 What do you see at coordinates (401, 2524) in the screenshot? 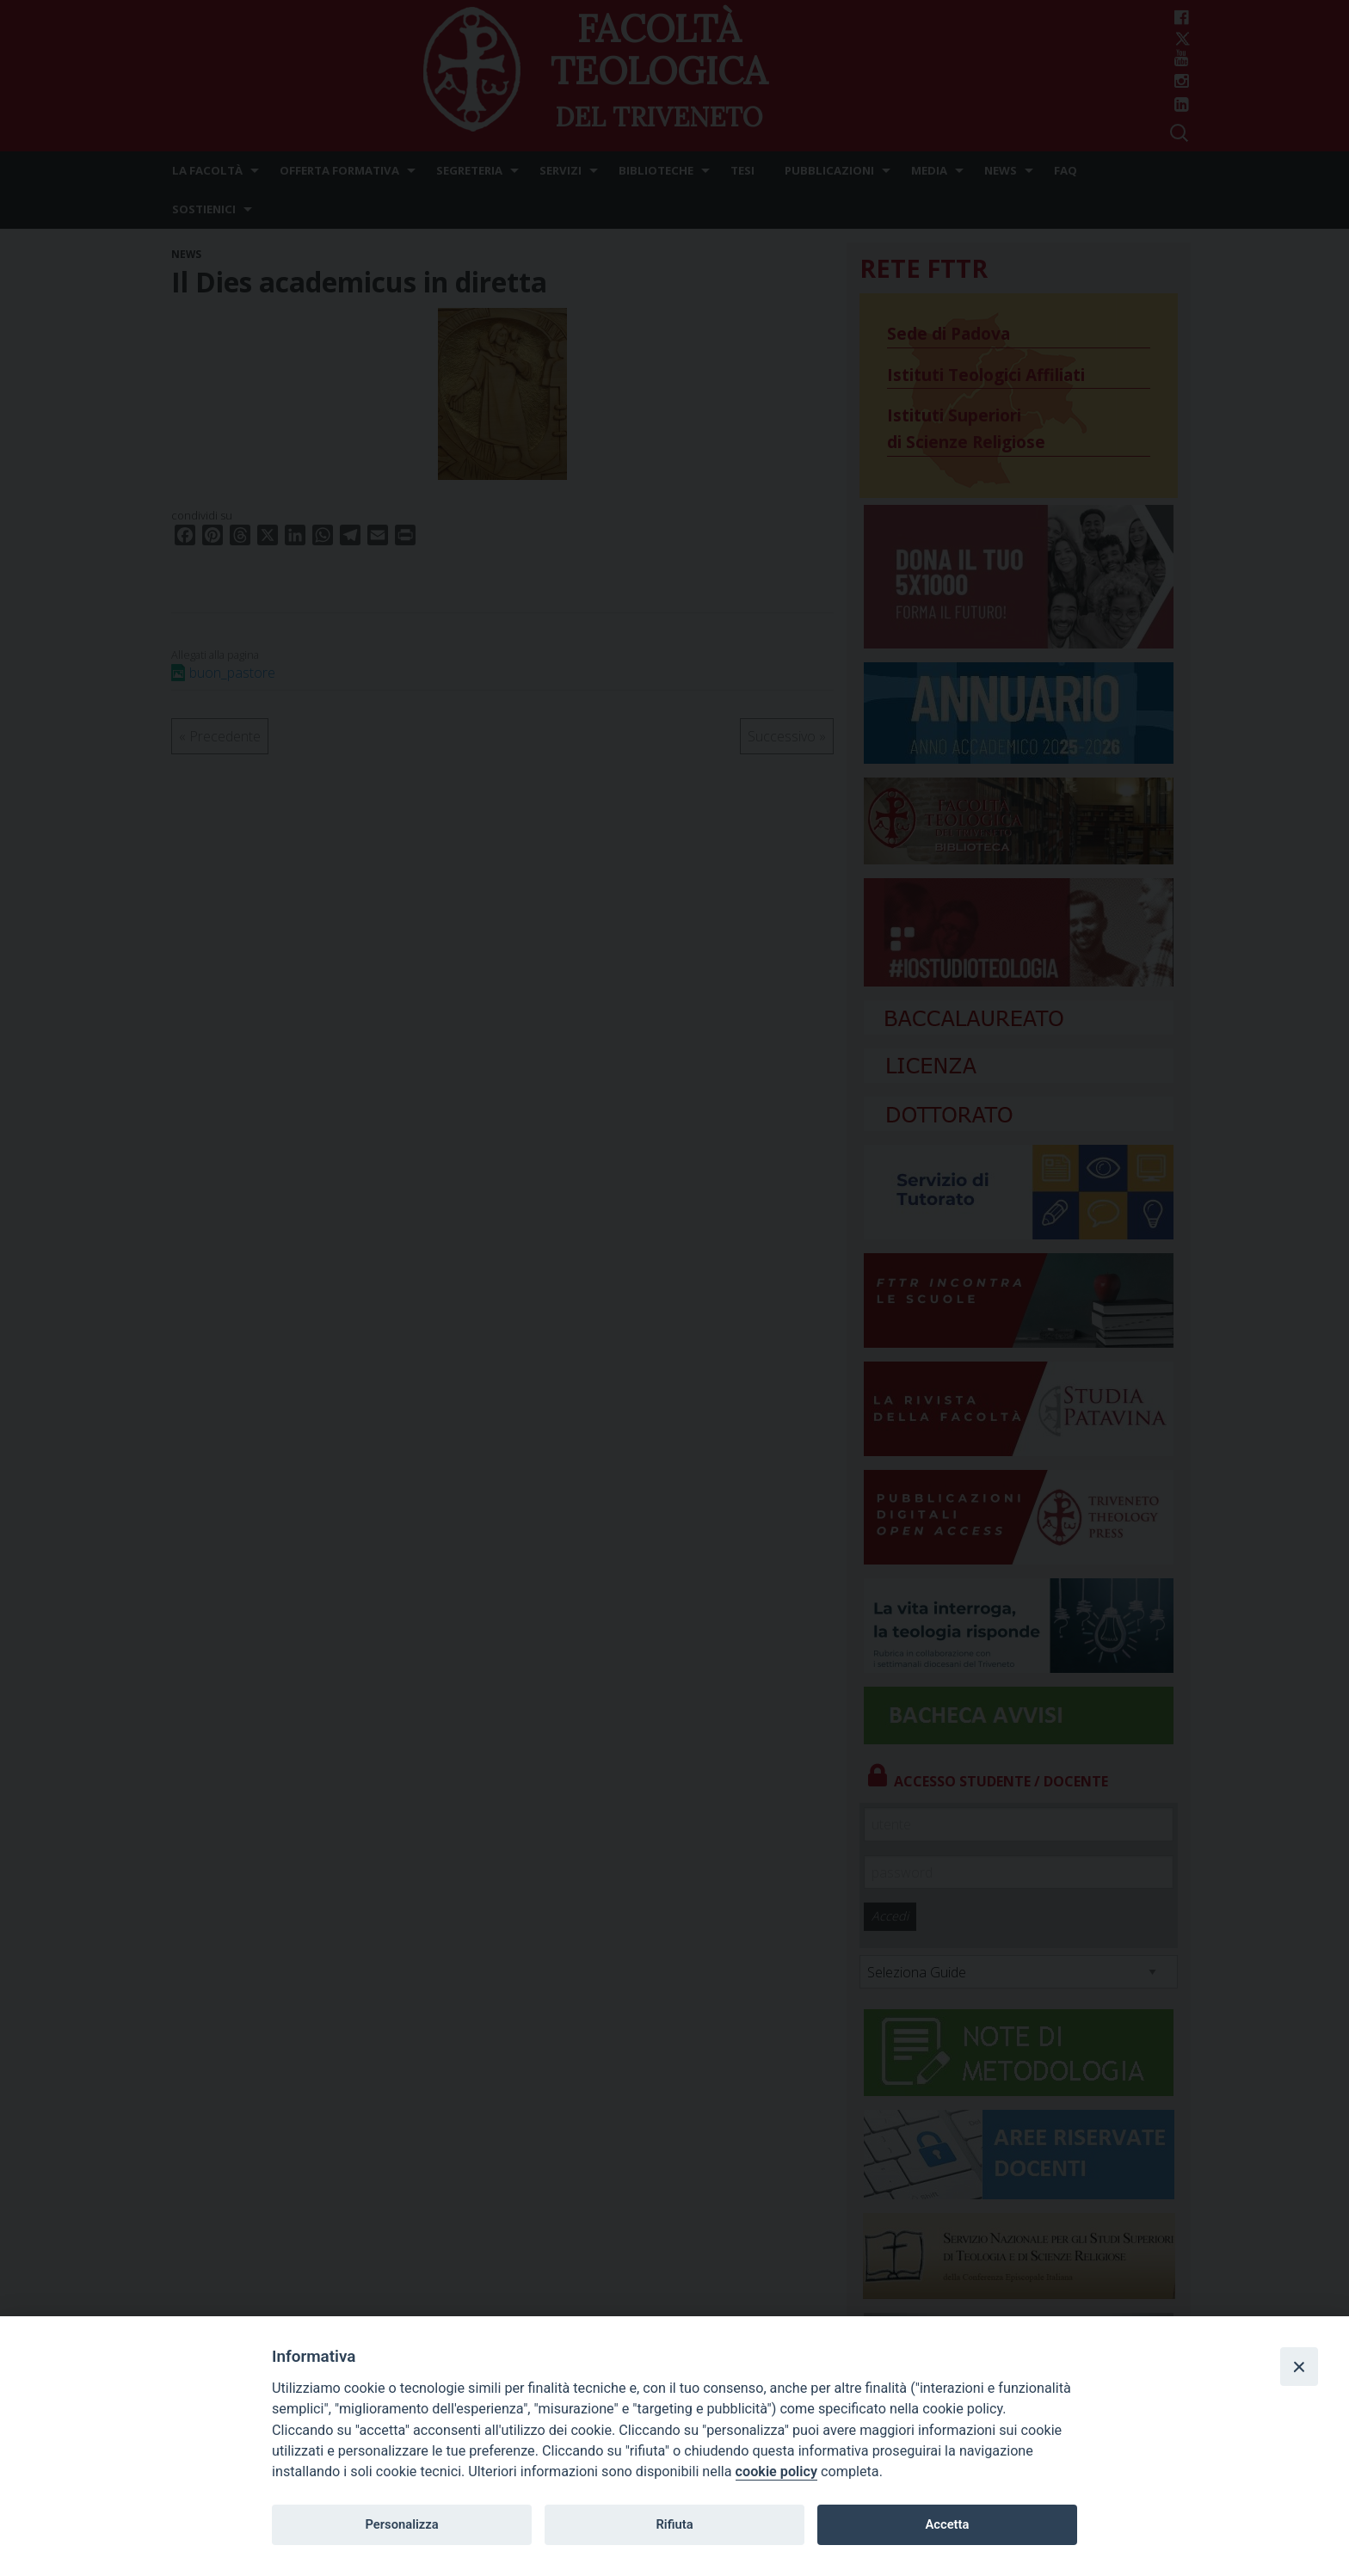
I see `Personalizza` at bounding box center [401, 2524].